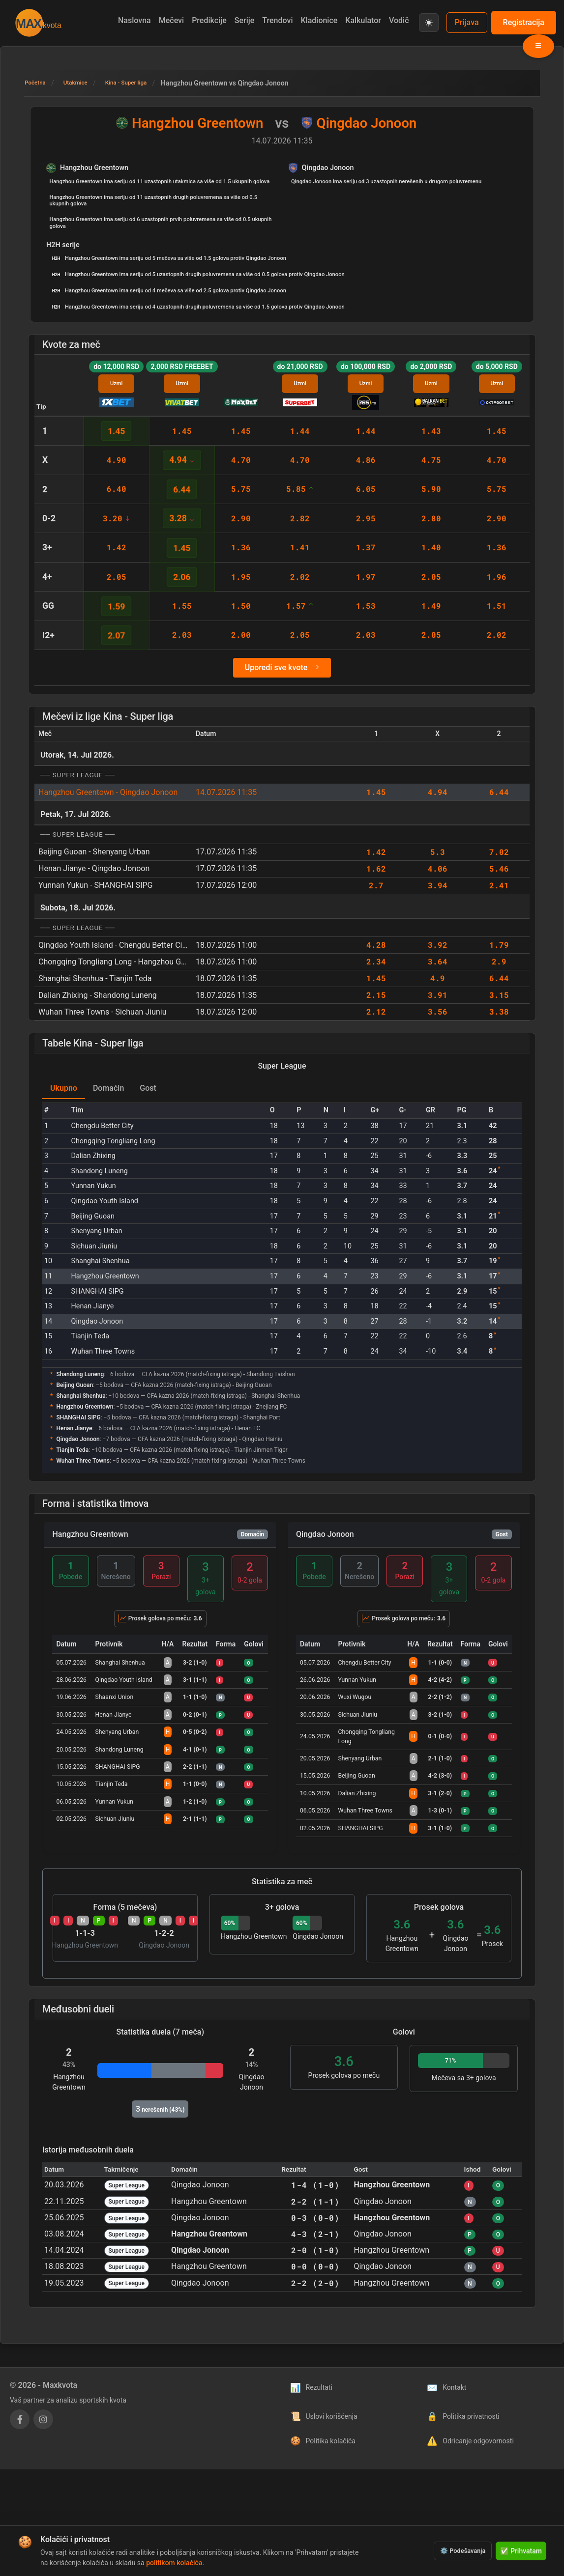 Image resolution: width=564 pixels, height=2576 pixels. Describe the element at coordinates (538, 46) in the screenshot. I see `[Otvori meni liga]` at that location.